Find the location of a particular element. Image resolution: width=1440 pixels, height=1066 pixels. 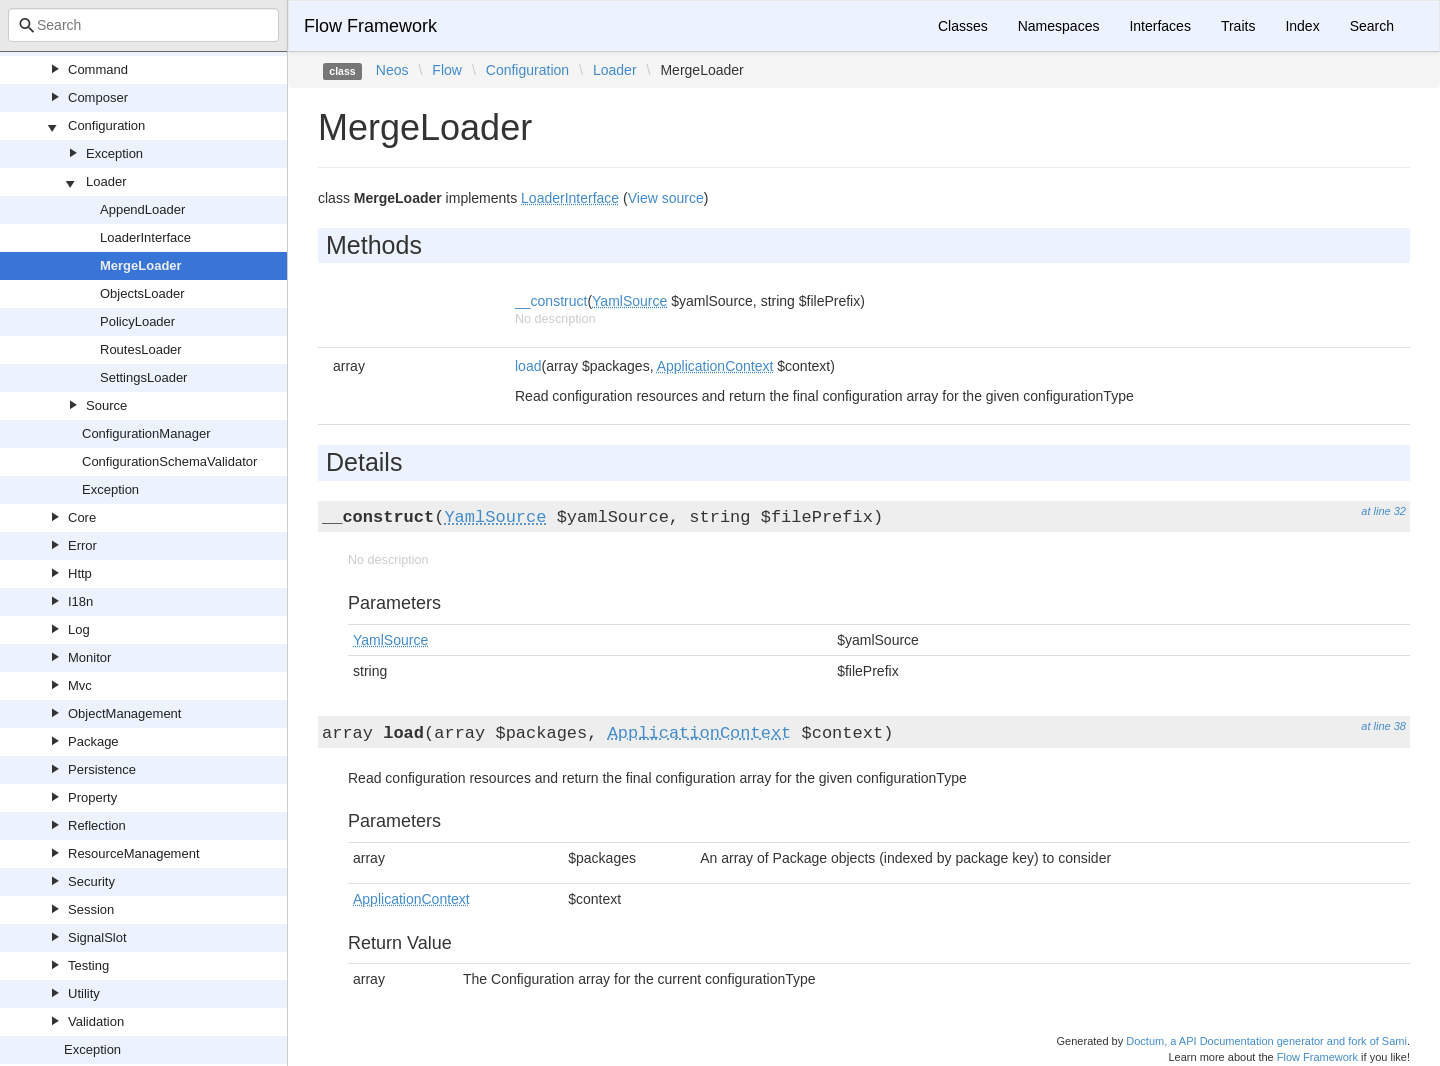

Search is located at coordinates (1372, 26).